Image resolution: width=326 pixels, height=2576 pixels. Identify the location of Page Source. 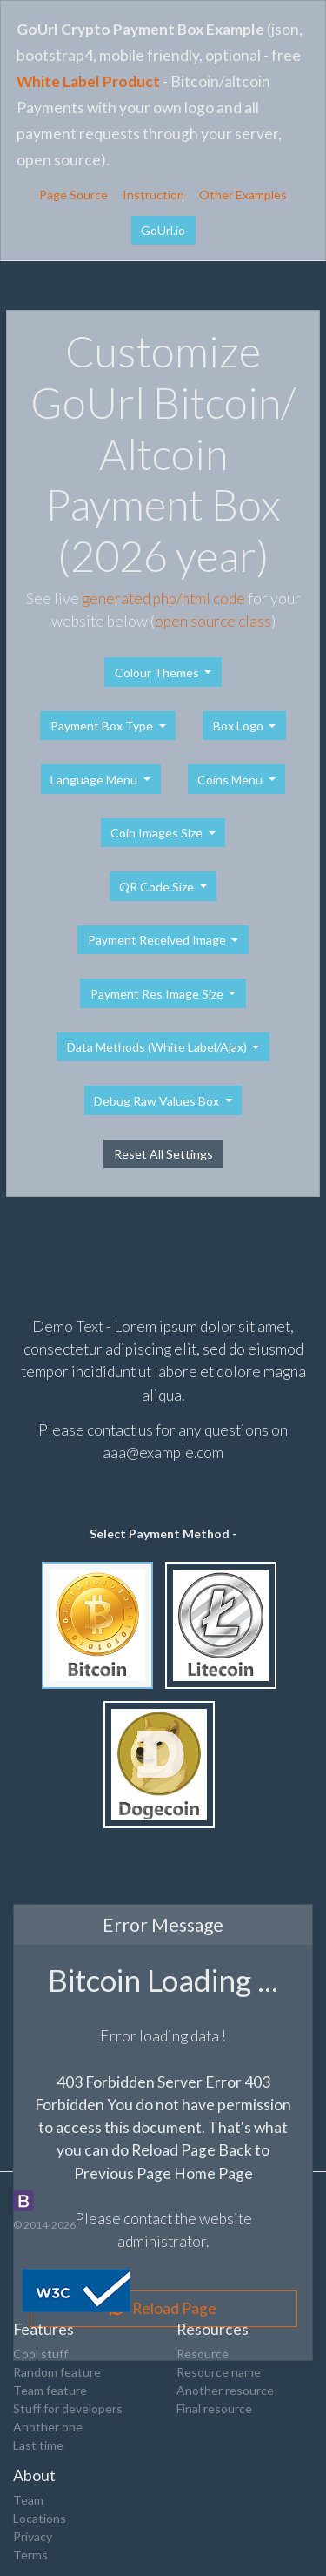
(73, 194).